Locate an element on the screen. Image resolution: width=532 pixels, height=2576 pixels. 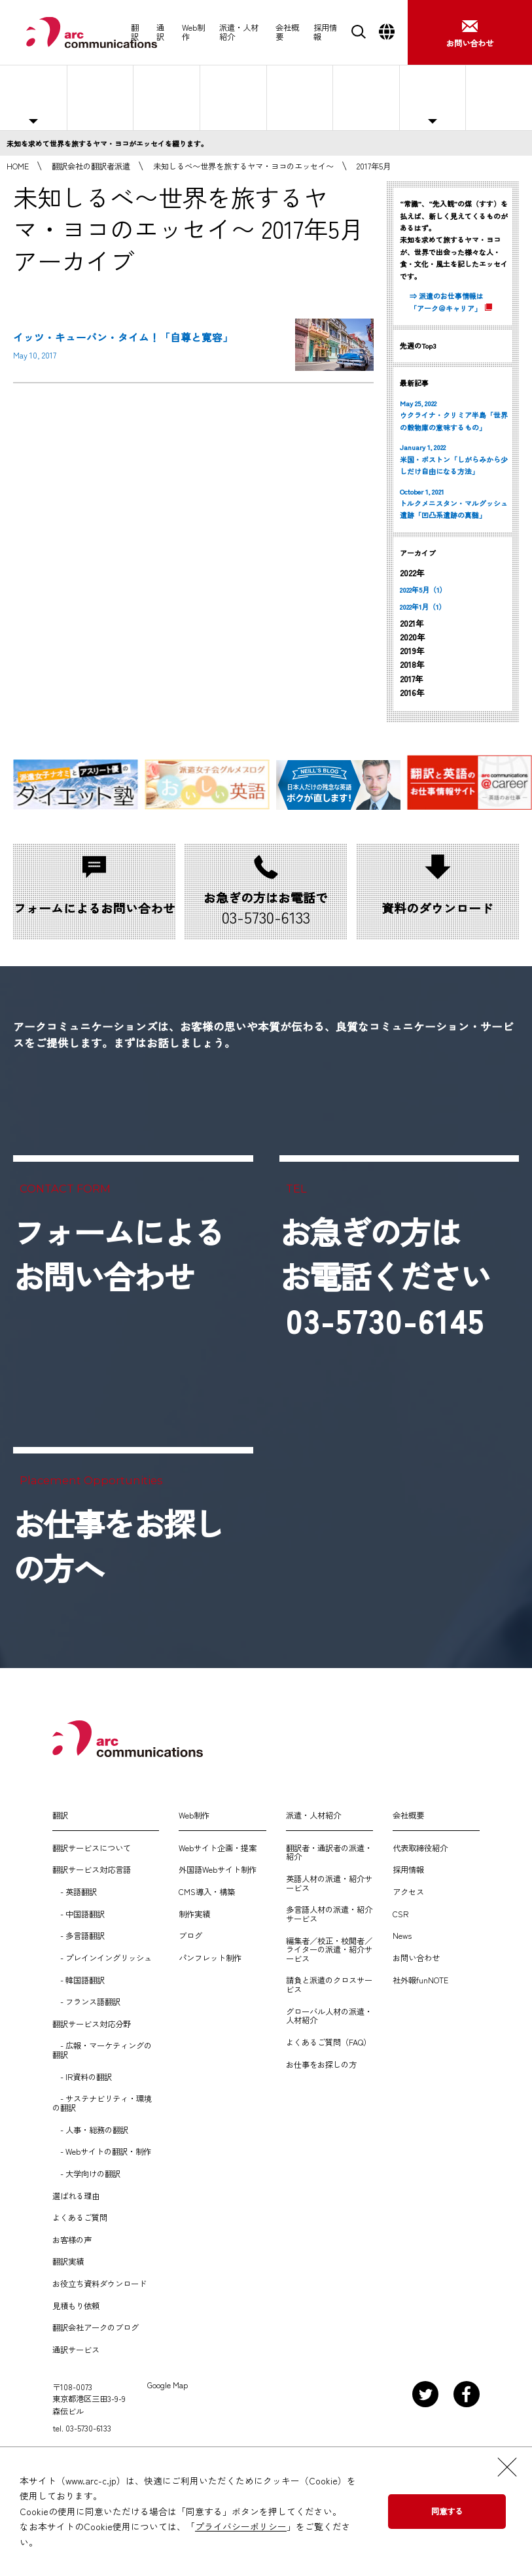
お客様の声 is located at coordinates (72, 2240).